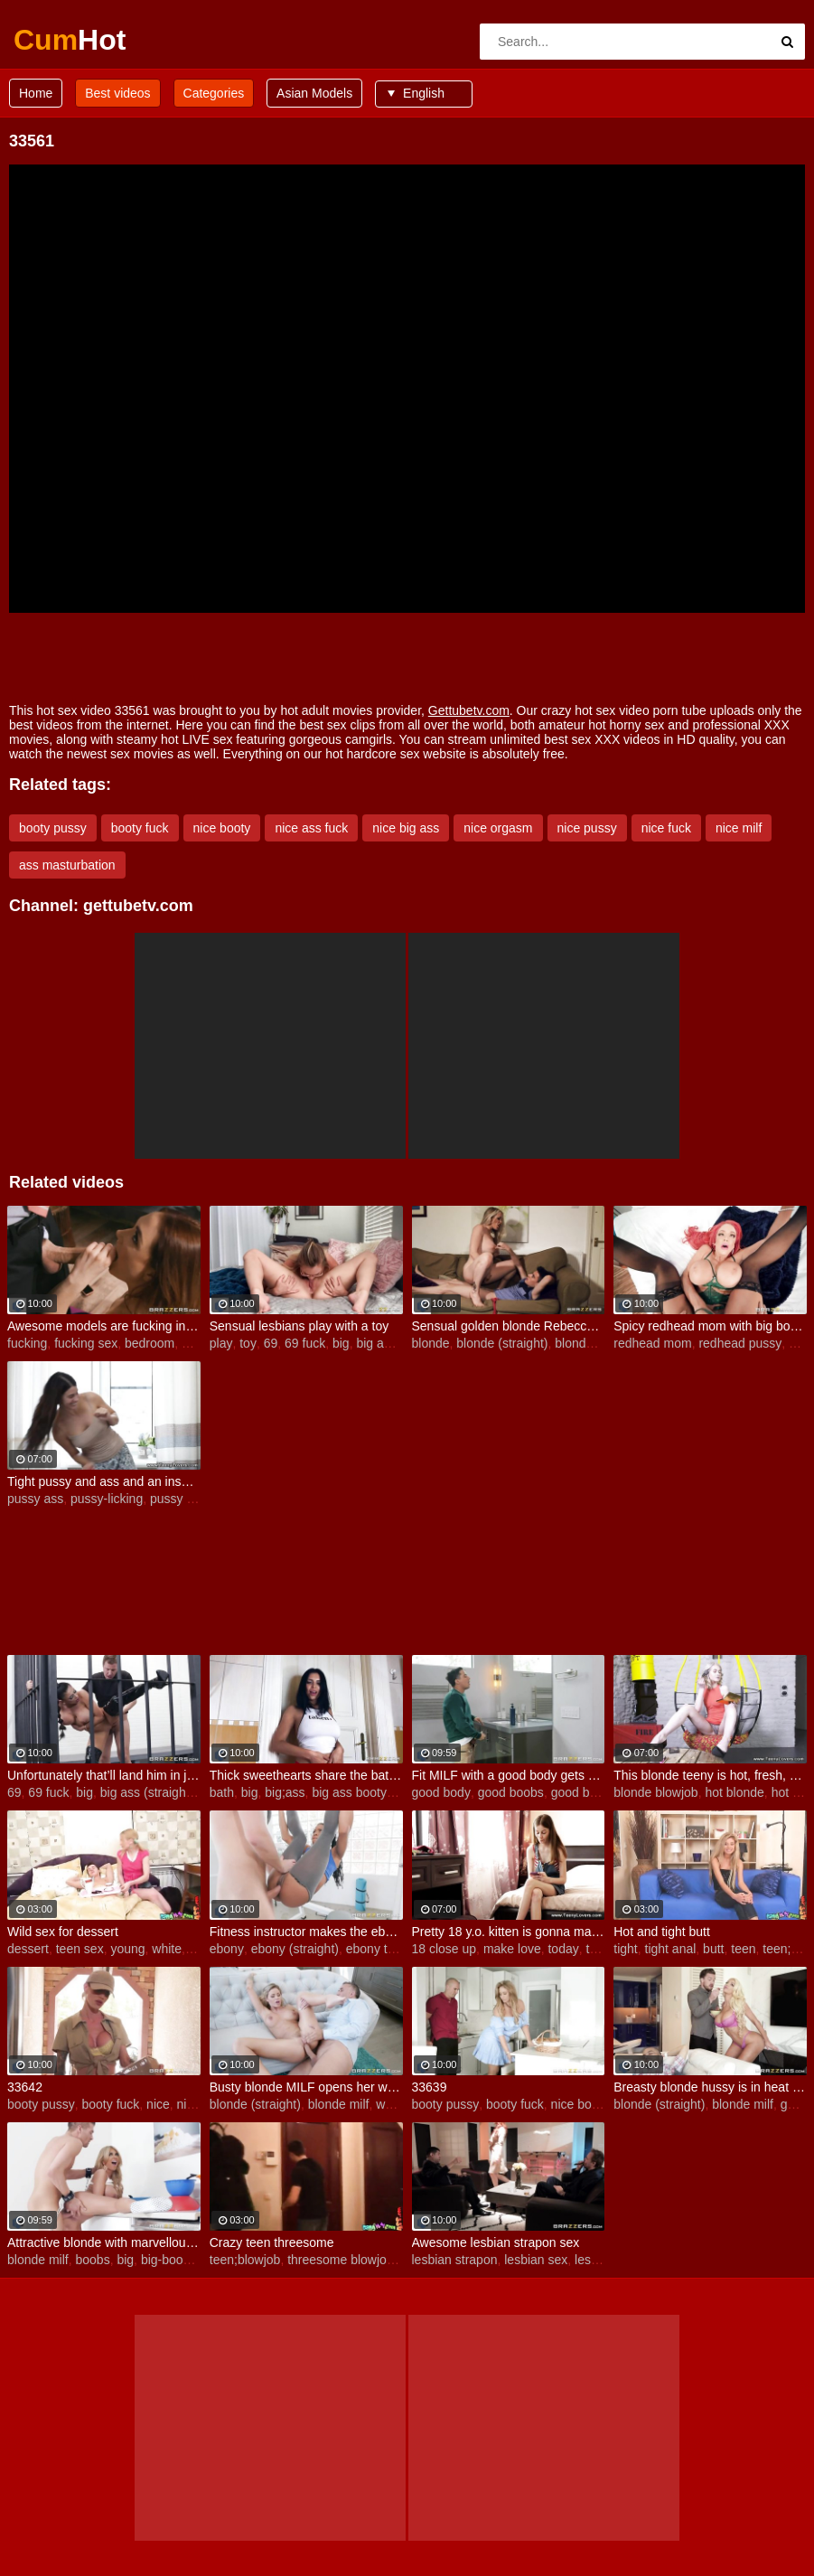  What do you see at coordinates (429, 2087) in the screenshot?
I see `33639` at bounding box center [429, 2087].